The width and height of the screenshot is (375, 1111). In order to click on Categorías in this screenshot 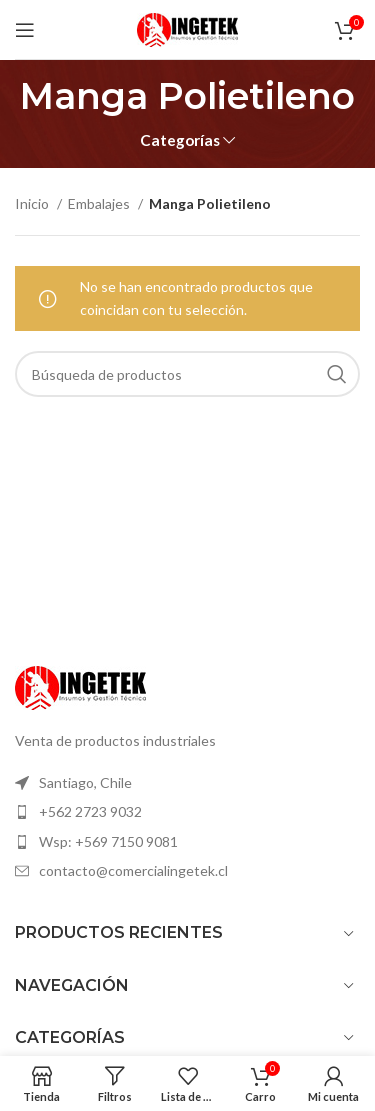, I will do `click(180, 140)`.